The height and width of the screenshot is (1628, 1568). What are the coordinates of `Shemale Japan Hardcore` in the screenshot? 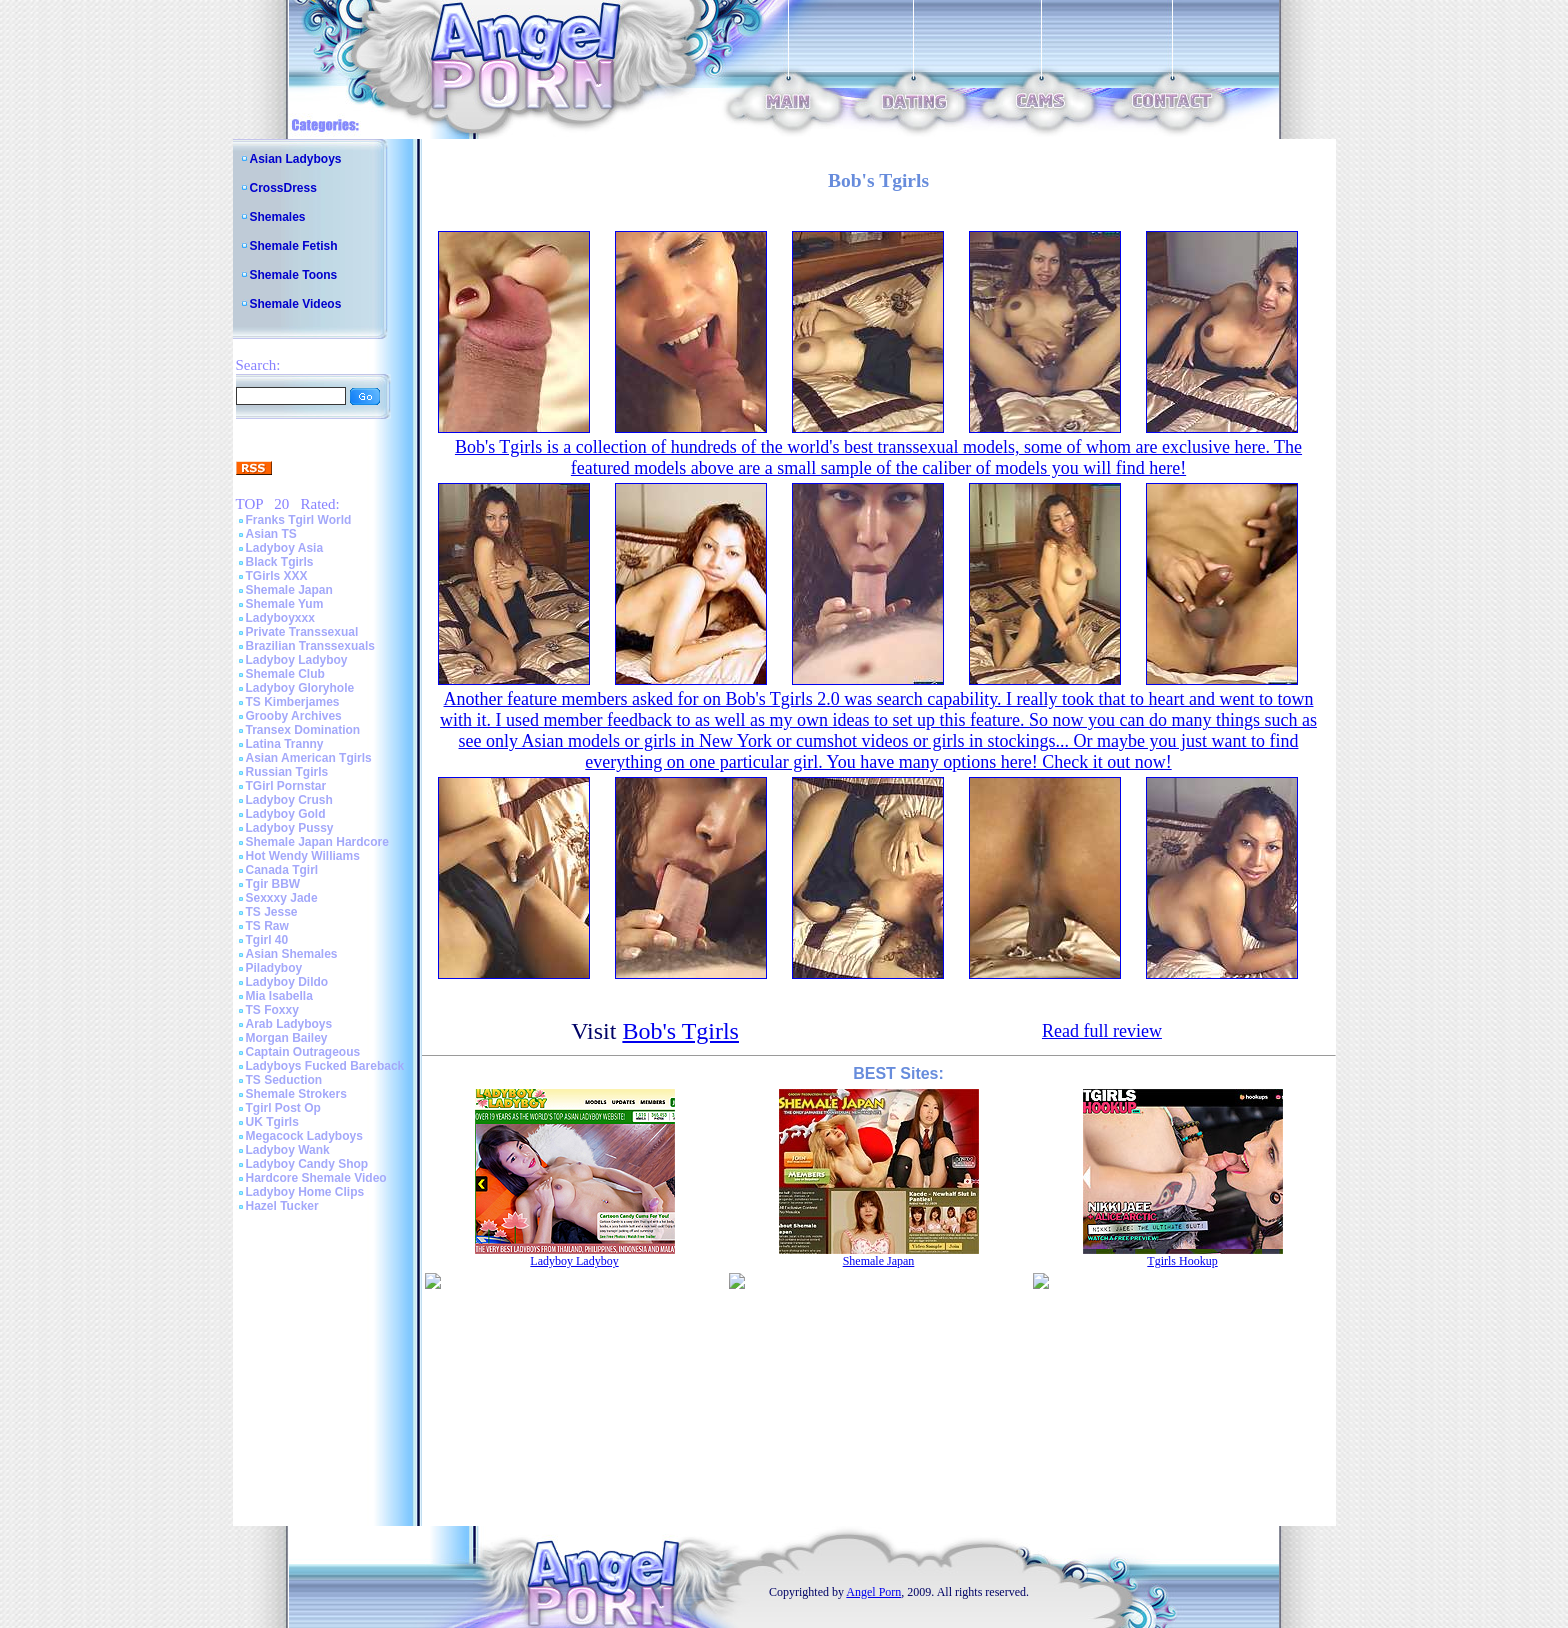 It's located at (317, 842).